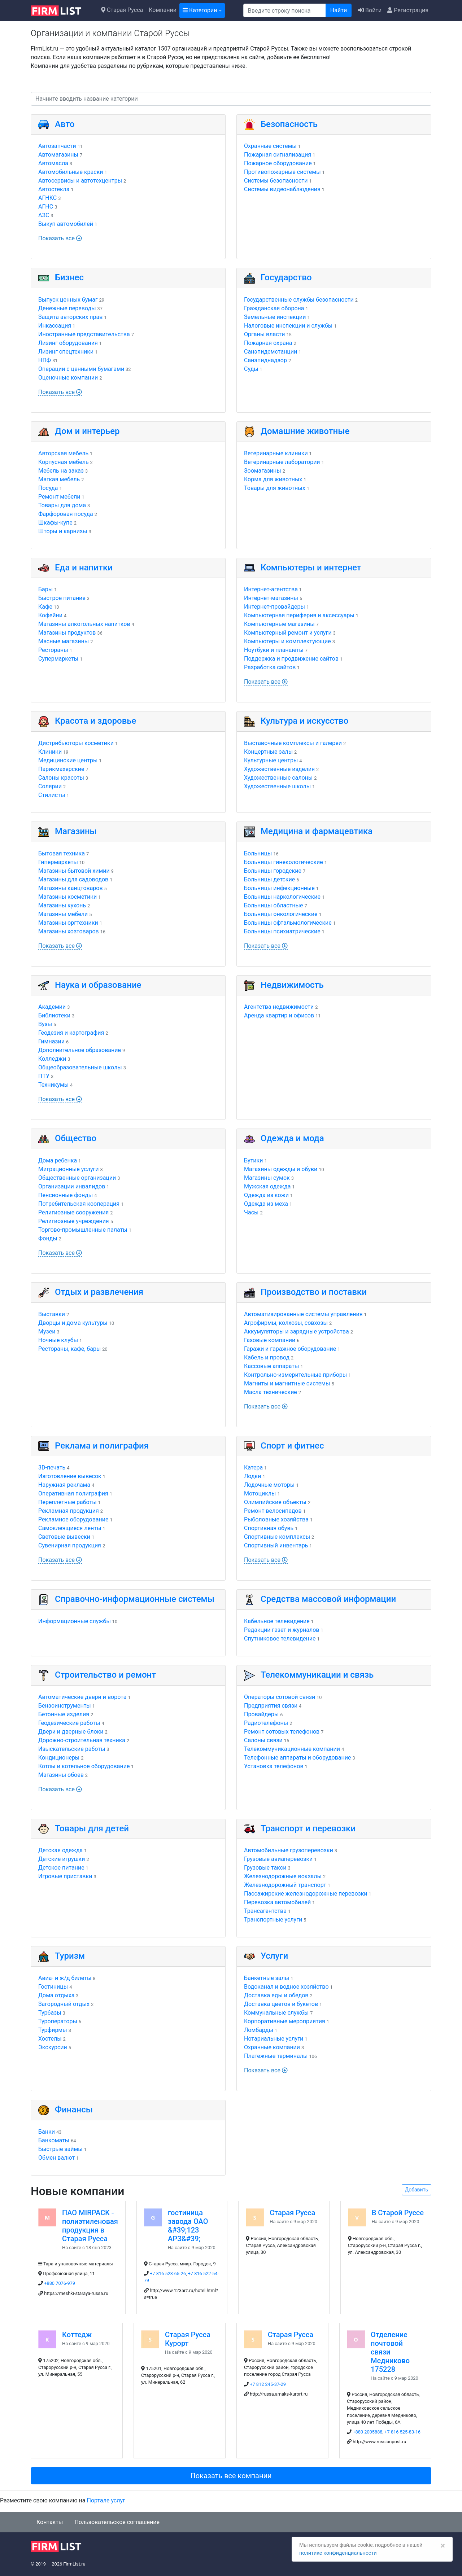  Describe the element at coordinates (282, 171) in the screenshot. I see `Противопожарные системы` at that location.